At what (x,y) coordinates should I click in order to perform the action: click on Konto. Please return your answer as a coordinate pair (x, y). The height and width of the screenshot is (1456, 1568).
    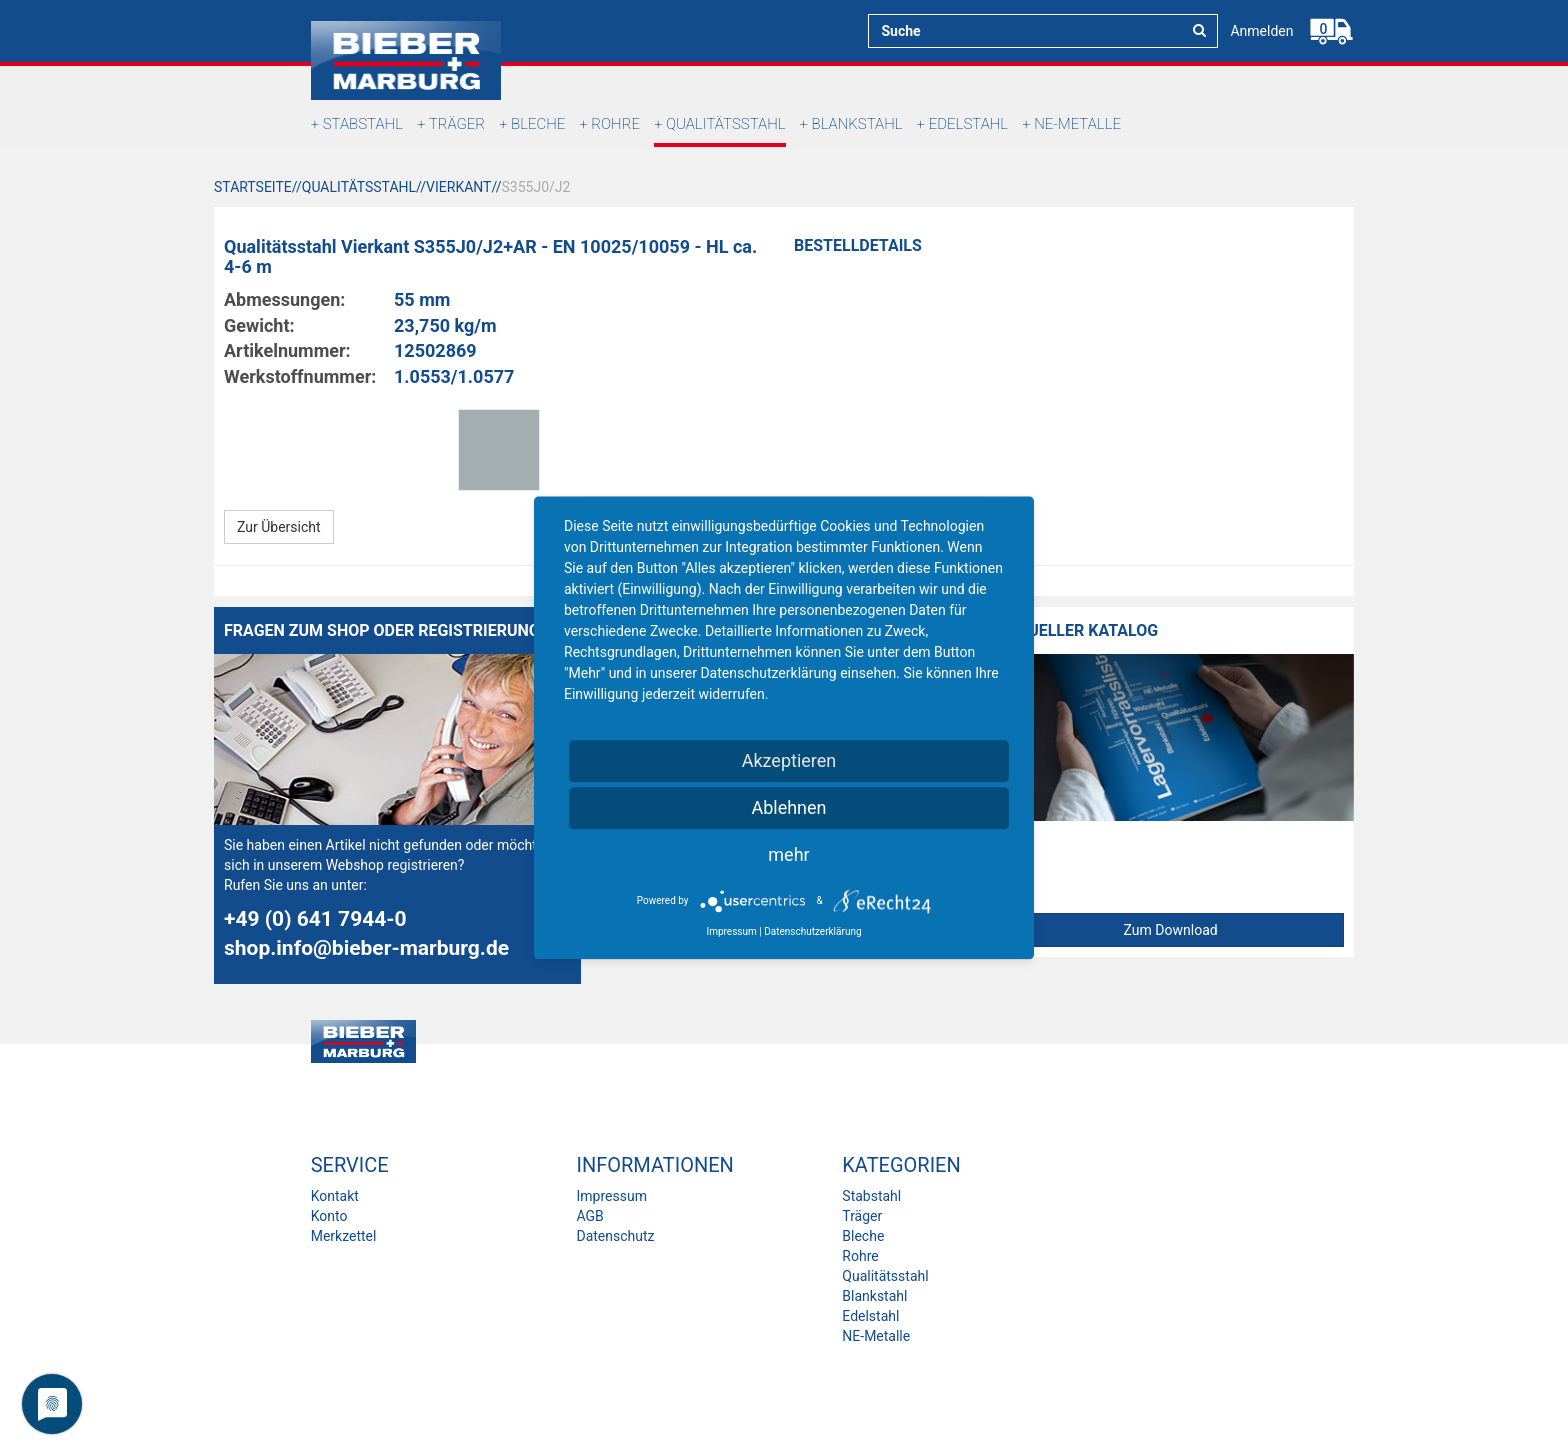
    Looking at the image, I should click on (329, 1216).